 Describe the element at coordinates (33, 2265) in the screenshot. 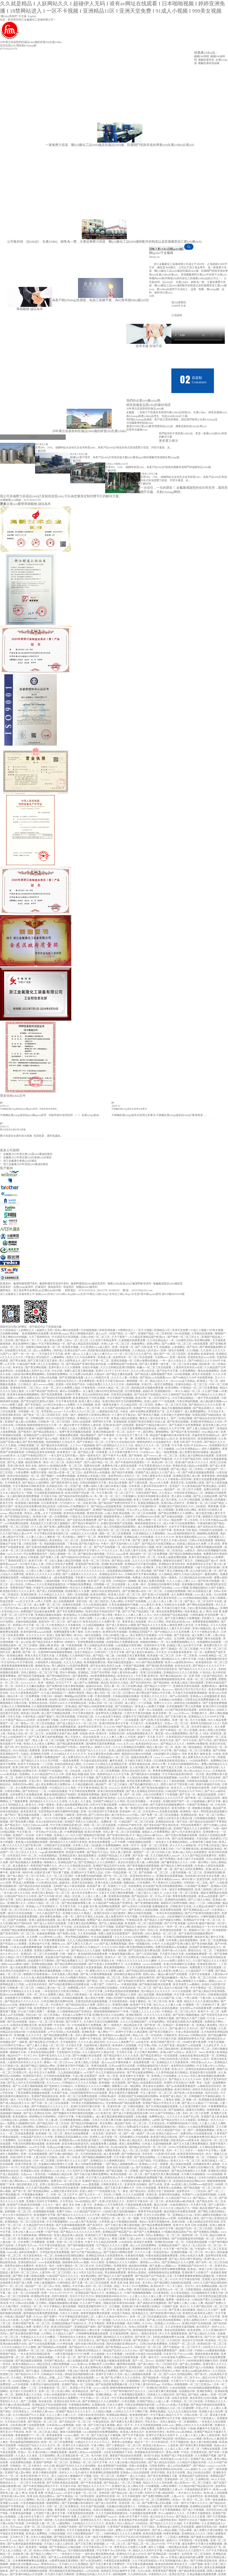

I see `丁香花视频高清在线观看` at that location.